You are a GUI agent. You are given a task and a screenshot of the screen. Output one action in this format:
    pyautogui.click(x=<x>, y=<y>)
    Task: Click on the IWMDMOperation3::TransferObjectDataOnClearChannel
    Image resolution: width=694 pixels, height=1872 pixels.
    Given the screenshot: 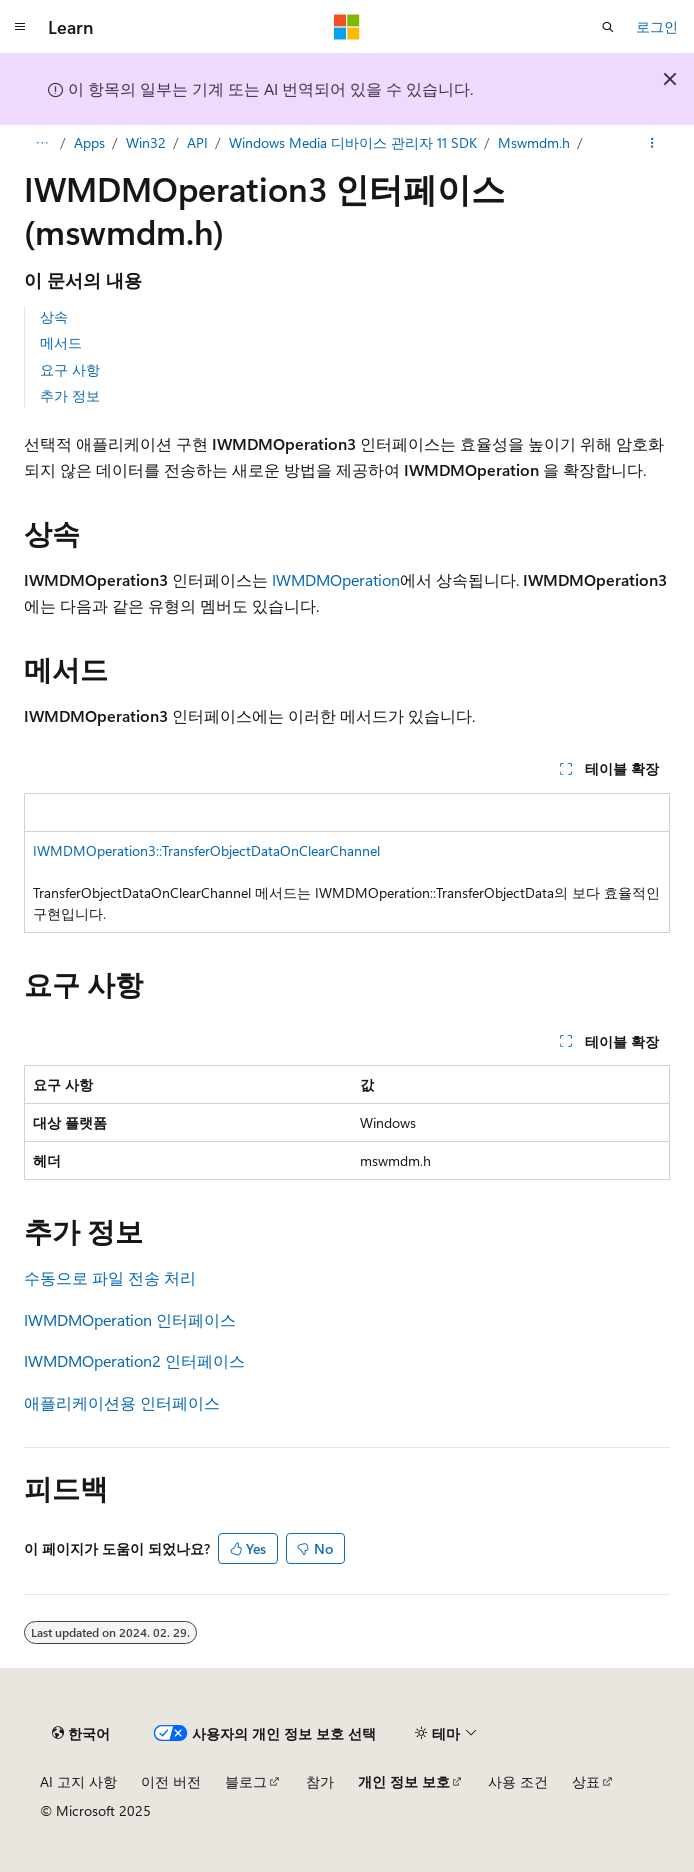 What is the action you would take?
    pyautogui.click(x=206, y=850)
    